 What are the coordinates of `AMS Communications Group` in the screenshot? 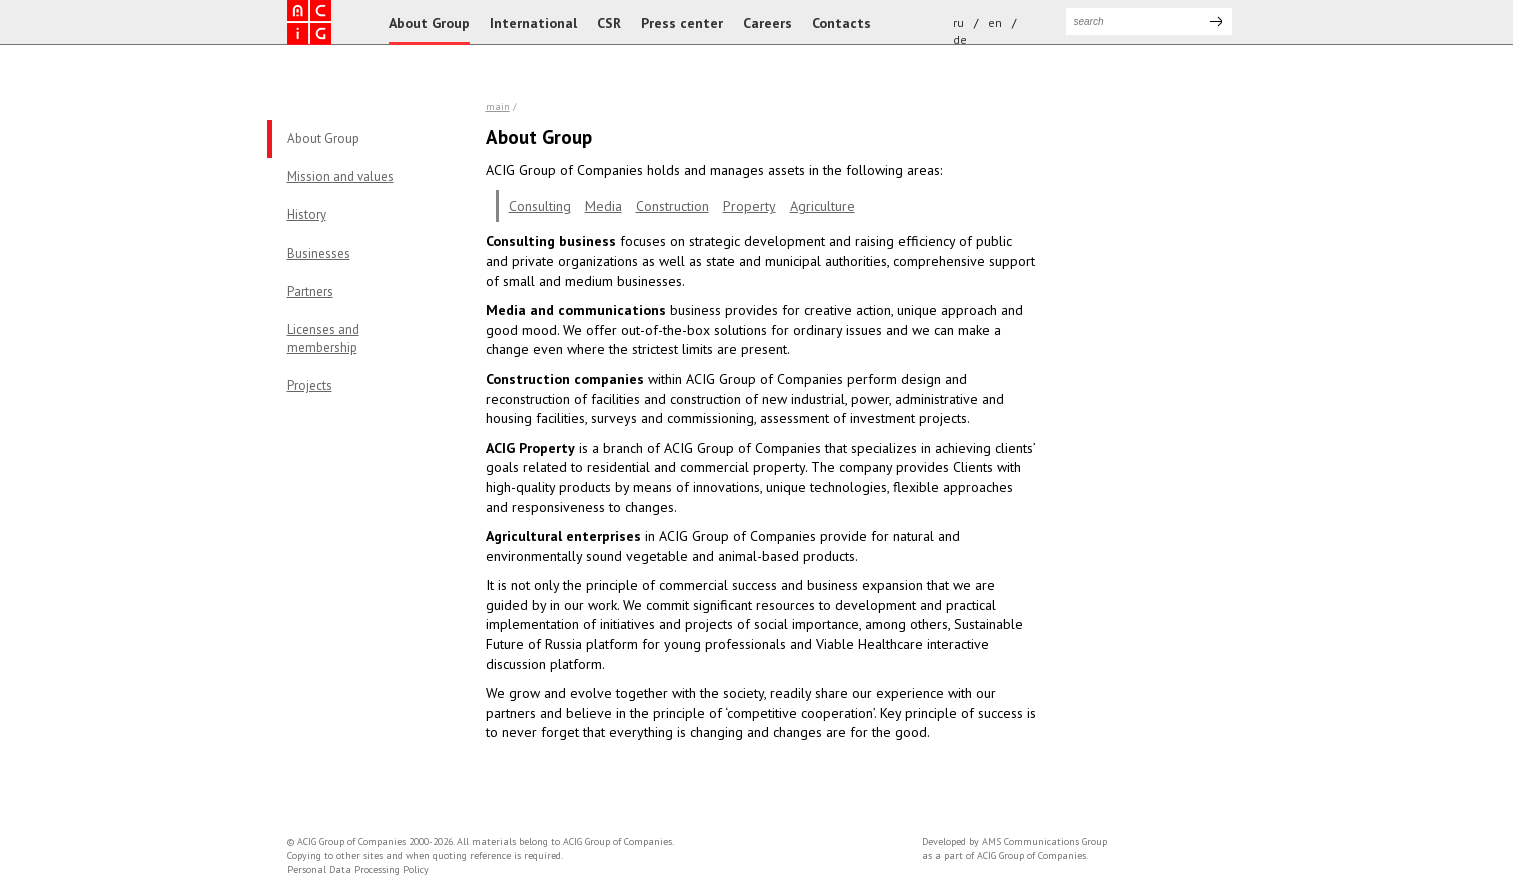 It's located at (1044, 841).